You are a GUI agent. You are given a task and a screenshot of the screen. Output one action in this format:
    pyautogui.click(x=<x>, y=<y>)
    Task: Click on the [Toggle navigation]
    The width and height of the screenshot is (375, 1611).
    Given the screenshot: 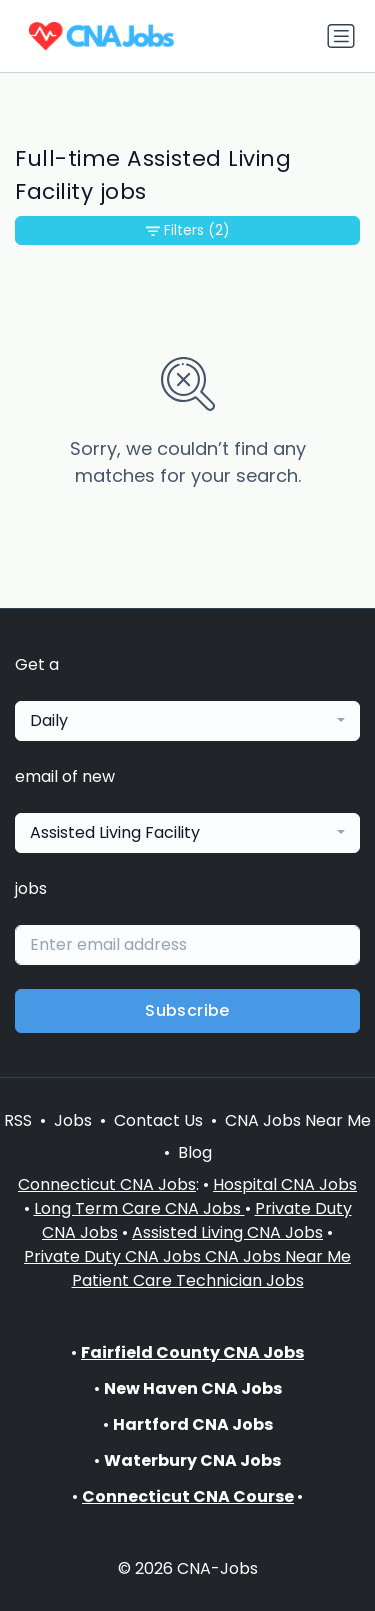 What is the action you would take?
    pyautogui.click(x=341, y=36)
    